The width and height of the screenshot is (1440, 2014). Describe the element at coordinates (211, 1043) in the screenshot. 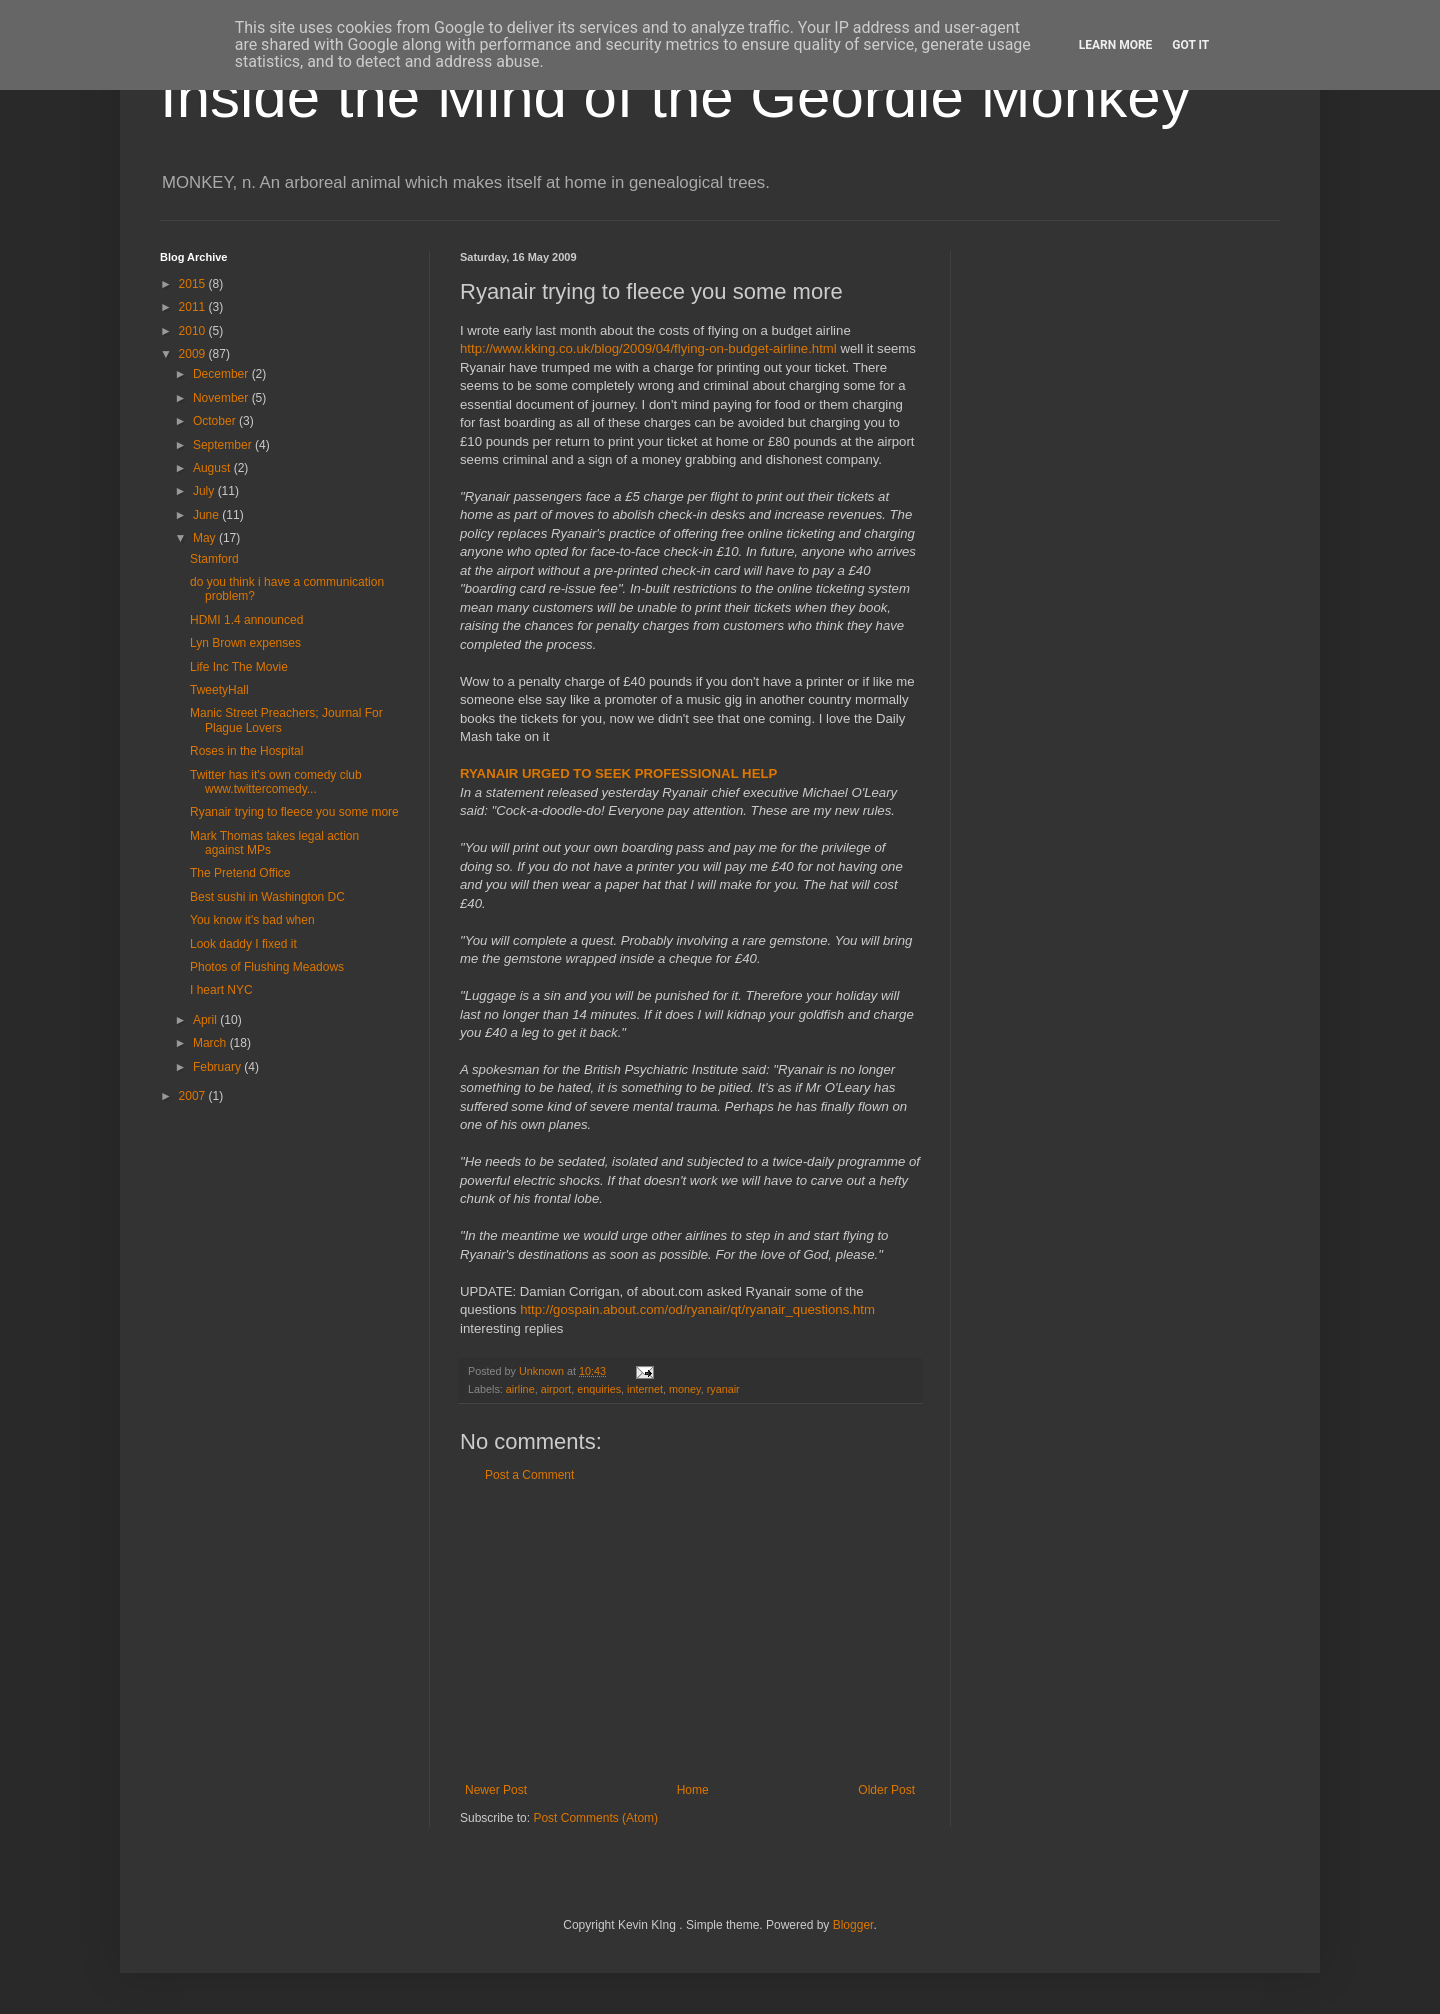

I see `March` at that location.